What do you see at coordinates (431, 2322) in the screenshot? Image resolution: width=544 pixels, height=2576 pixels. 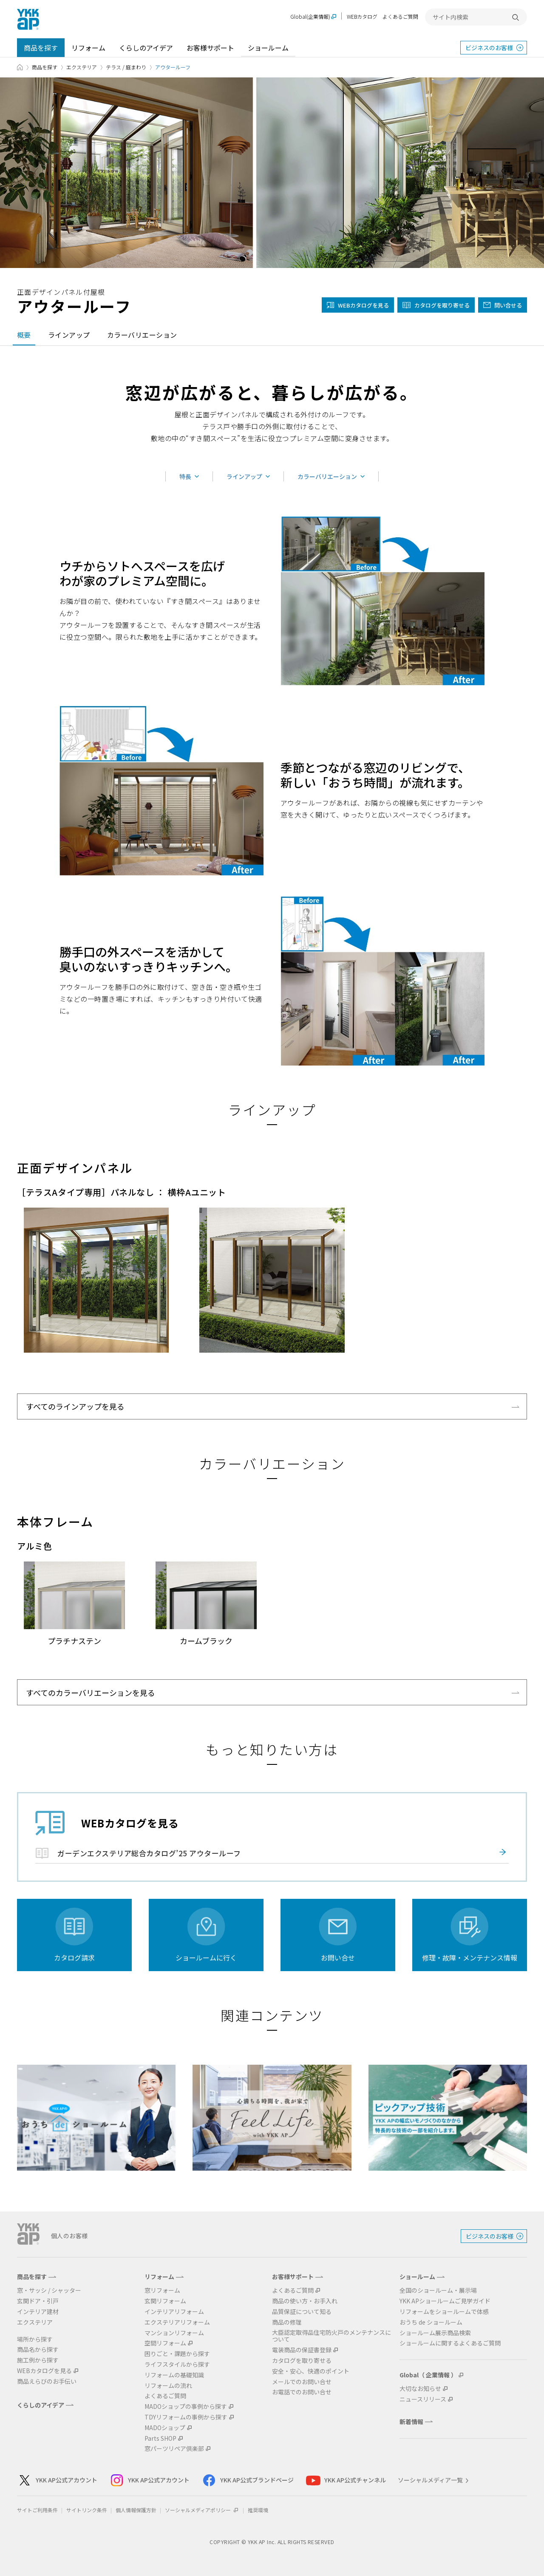 I see `おうち de ショールーム` at bounding box center [431, 2322].